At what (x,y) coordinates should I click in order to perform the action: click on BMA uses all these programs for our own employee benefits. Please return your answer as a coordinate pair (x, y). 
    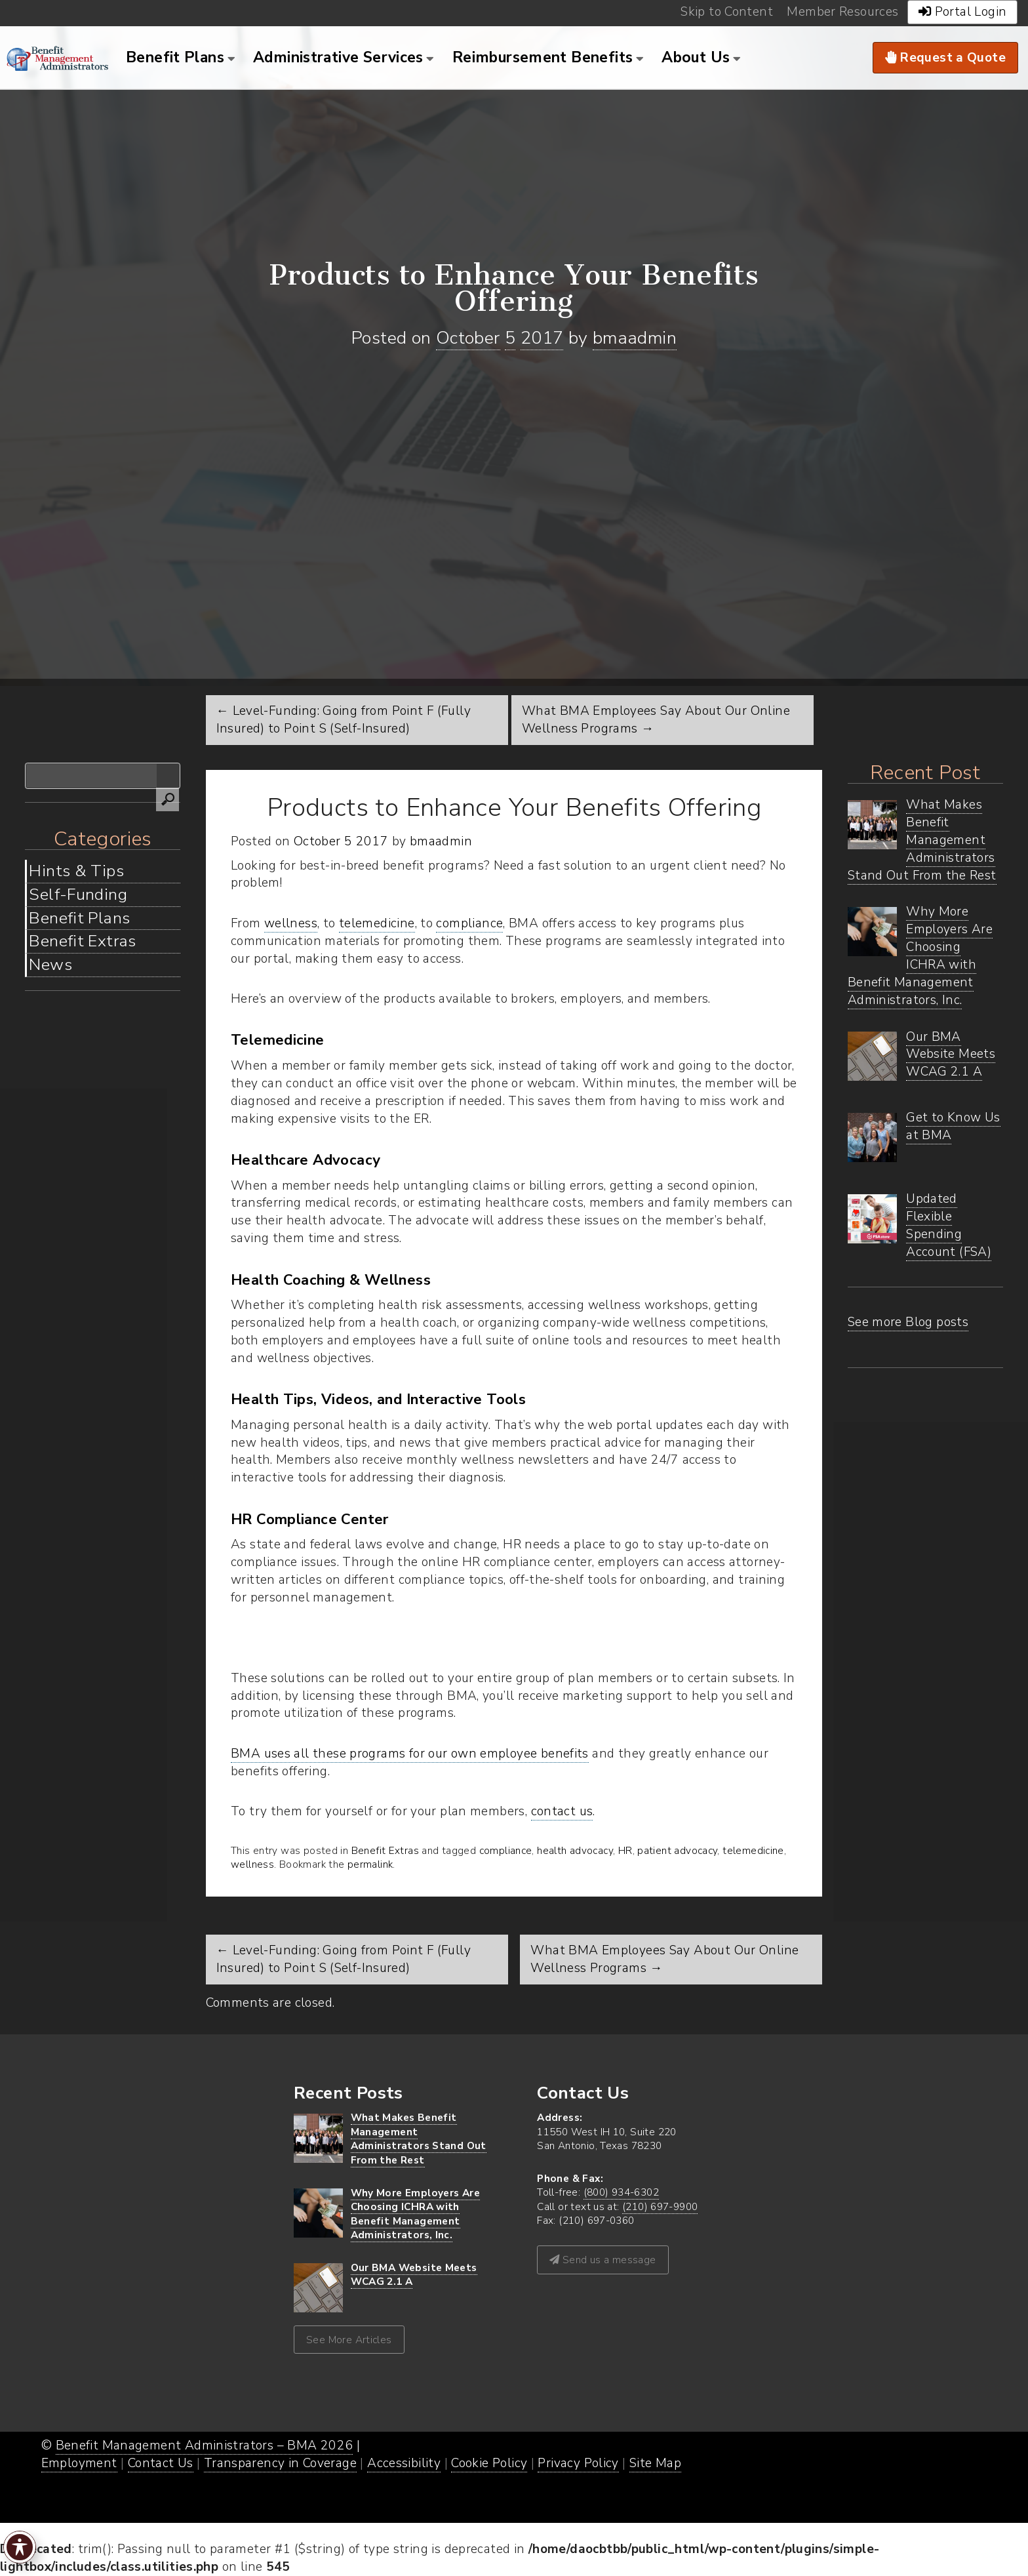
    Looking at the image, I should click on (410, 1753).